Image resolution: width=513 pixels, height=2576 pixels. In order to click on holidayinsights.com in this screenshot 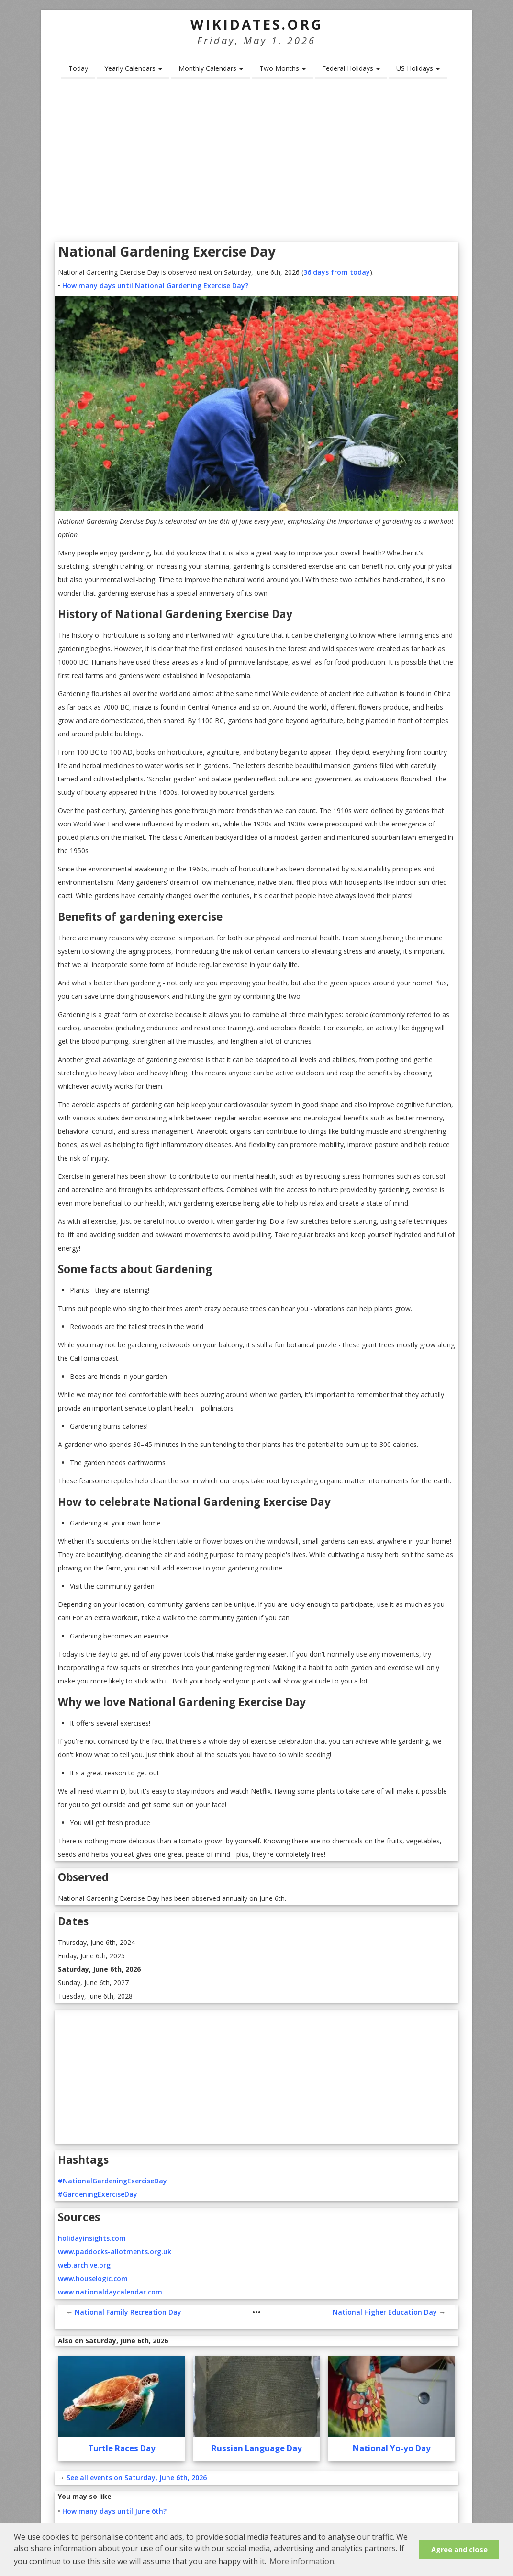, I will do `click(92, 2238)`.